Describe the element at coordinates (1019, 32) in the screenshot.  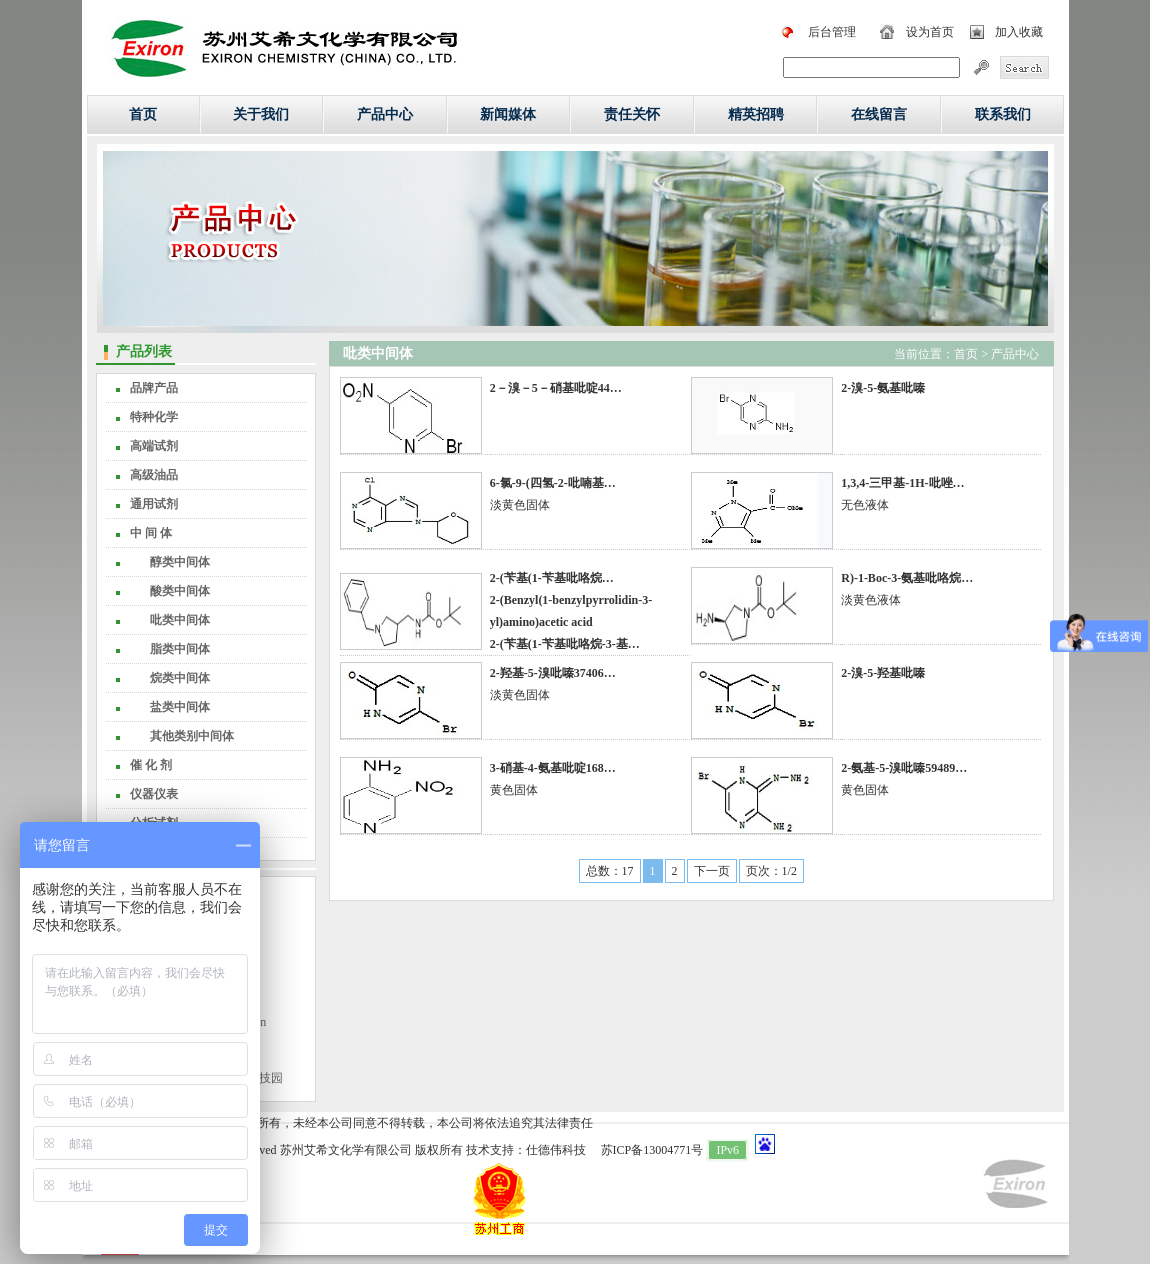
I see `加入收藏` at that location.